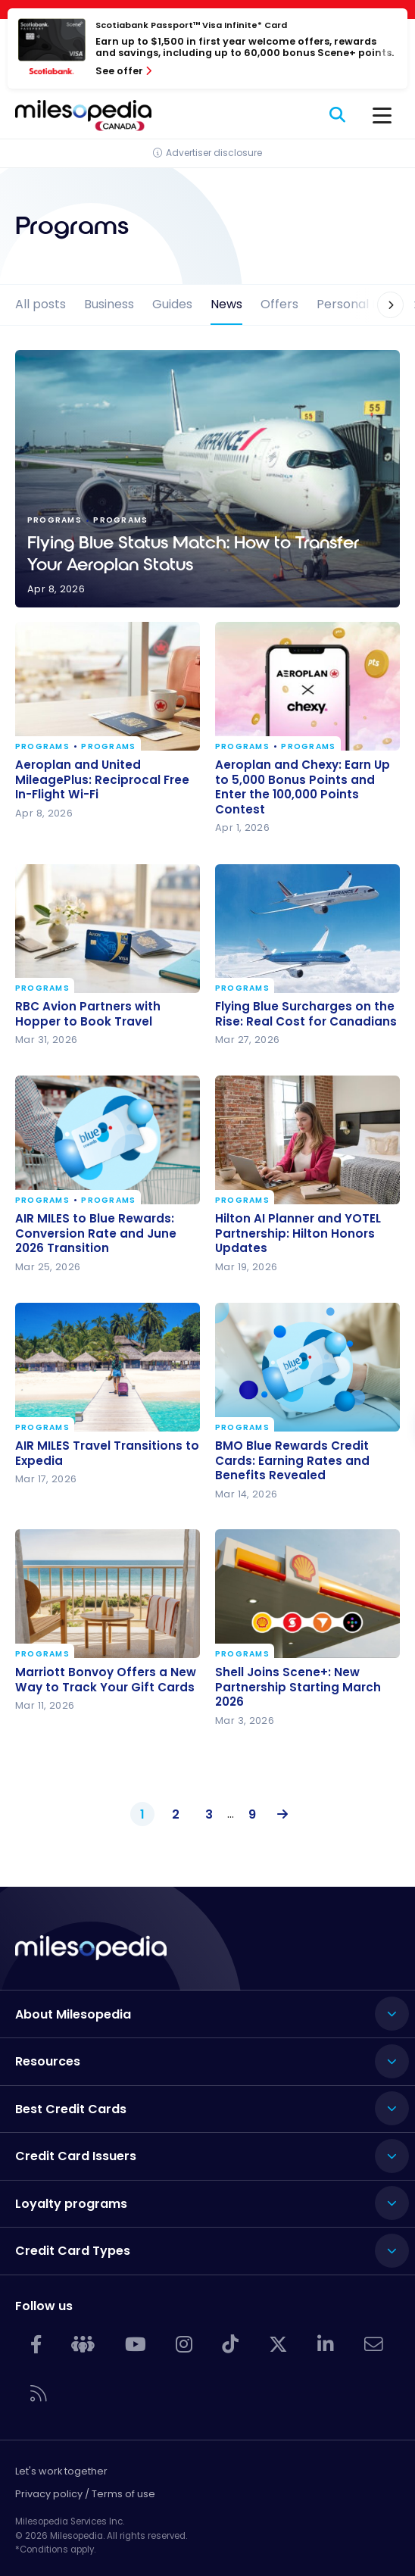  I want to click on Hilton AI Planner and YOTEL Partnership: Hilton Honors Updates, so click(298, 1233).